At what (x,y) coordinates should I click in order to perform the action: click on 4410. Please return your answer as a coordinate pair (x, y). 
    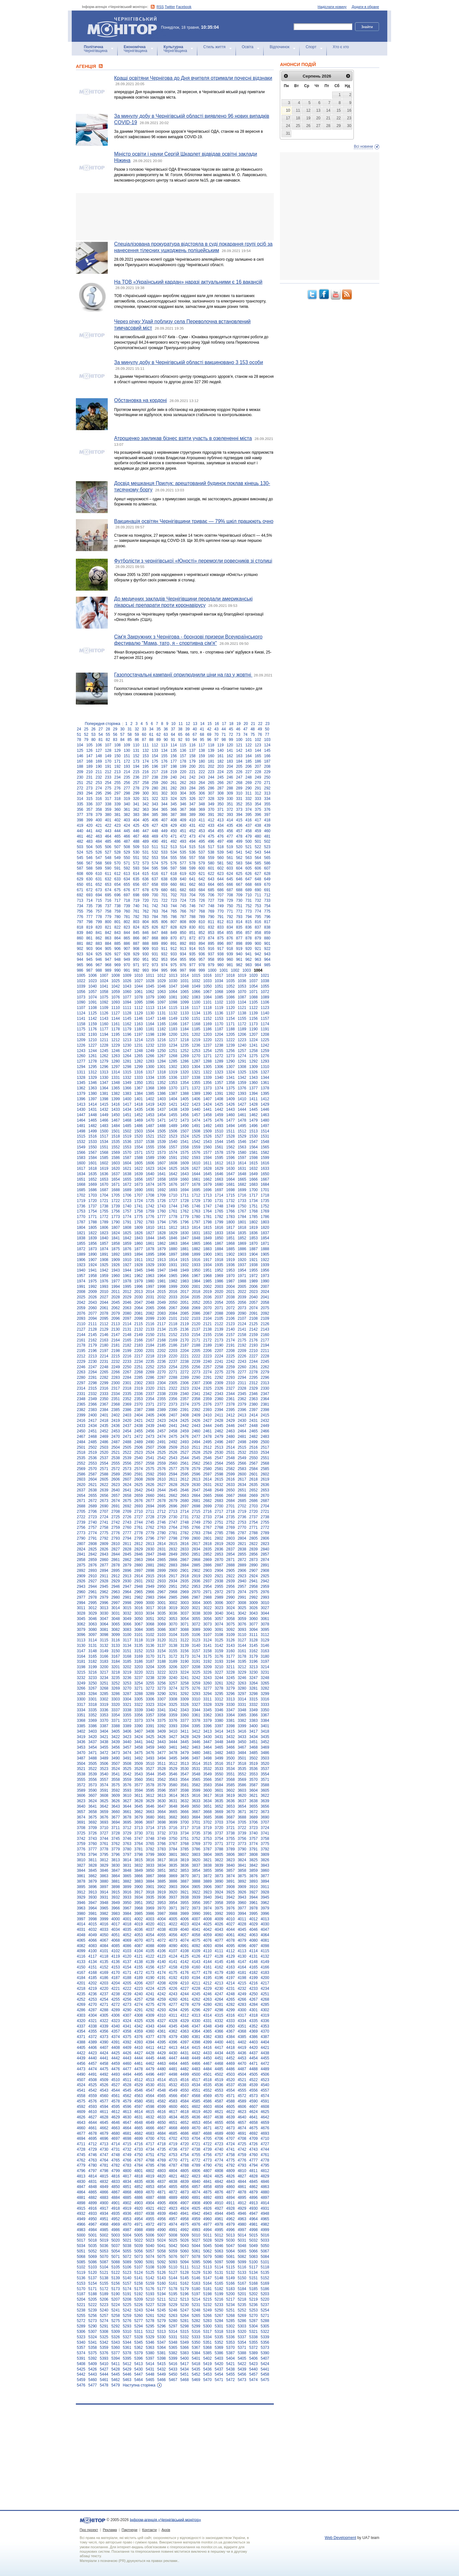
    Looking at the image, I should click on (138, 2047).